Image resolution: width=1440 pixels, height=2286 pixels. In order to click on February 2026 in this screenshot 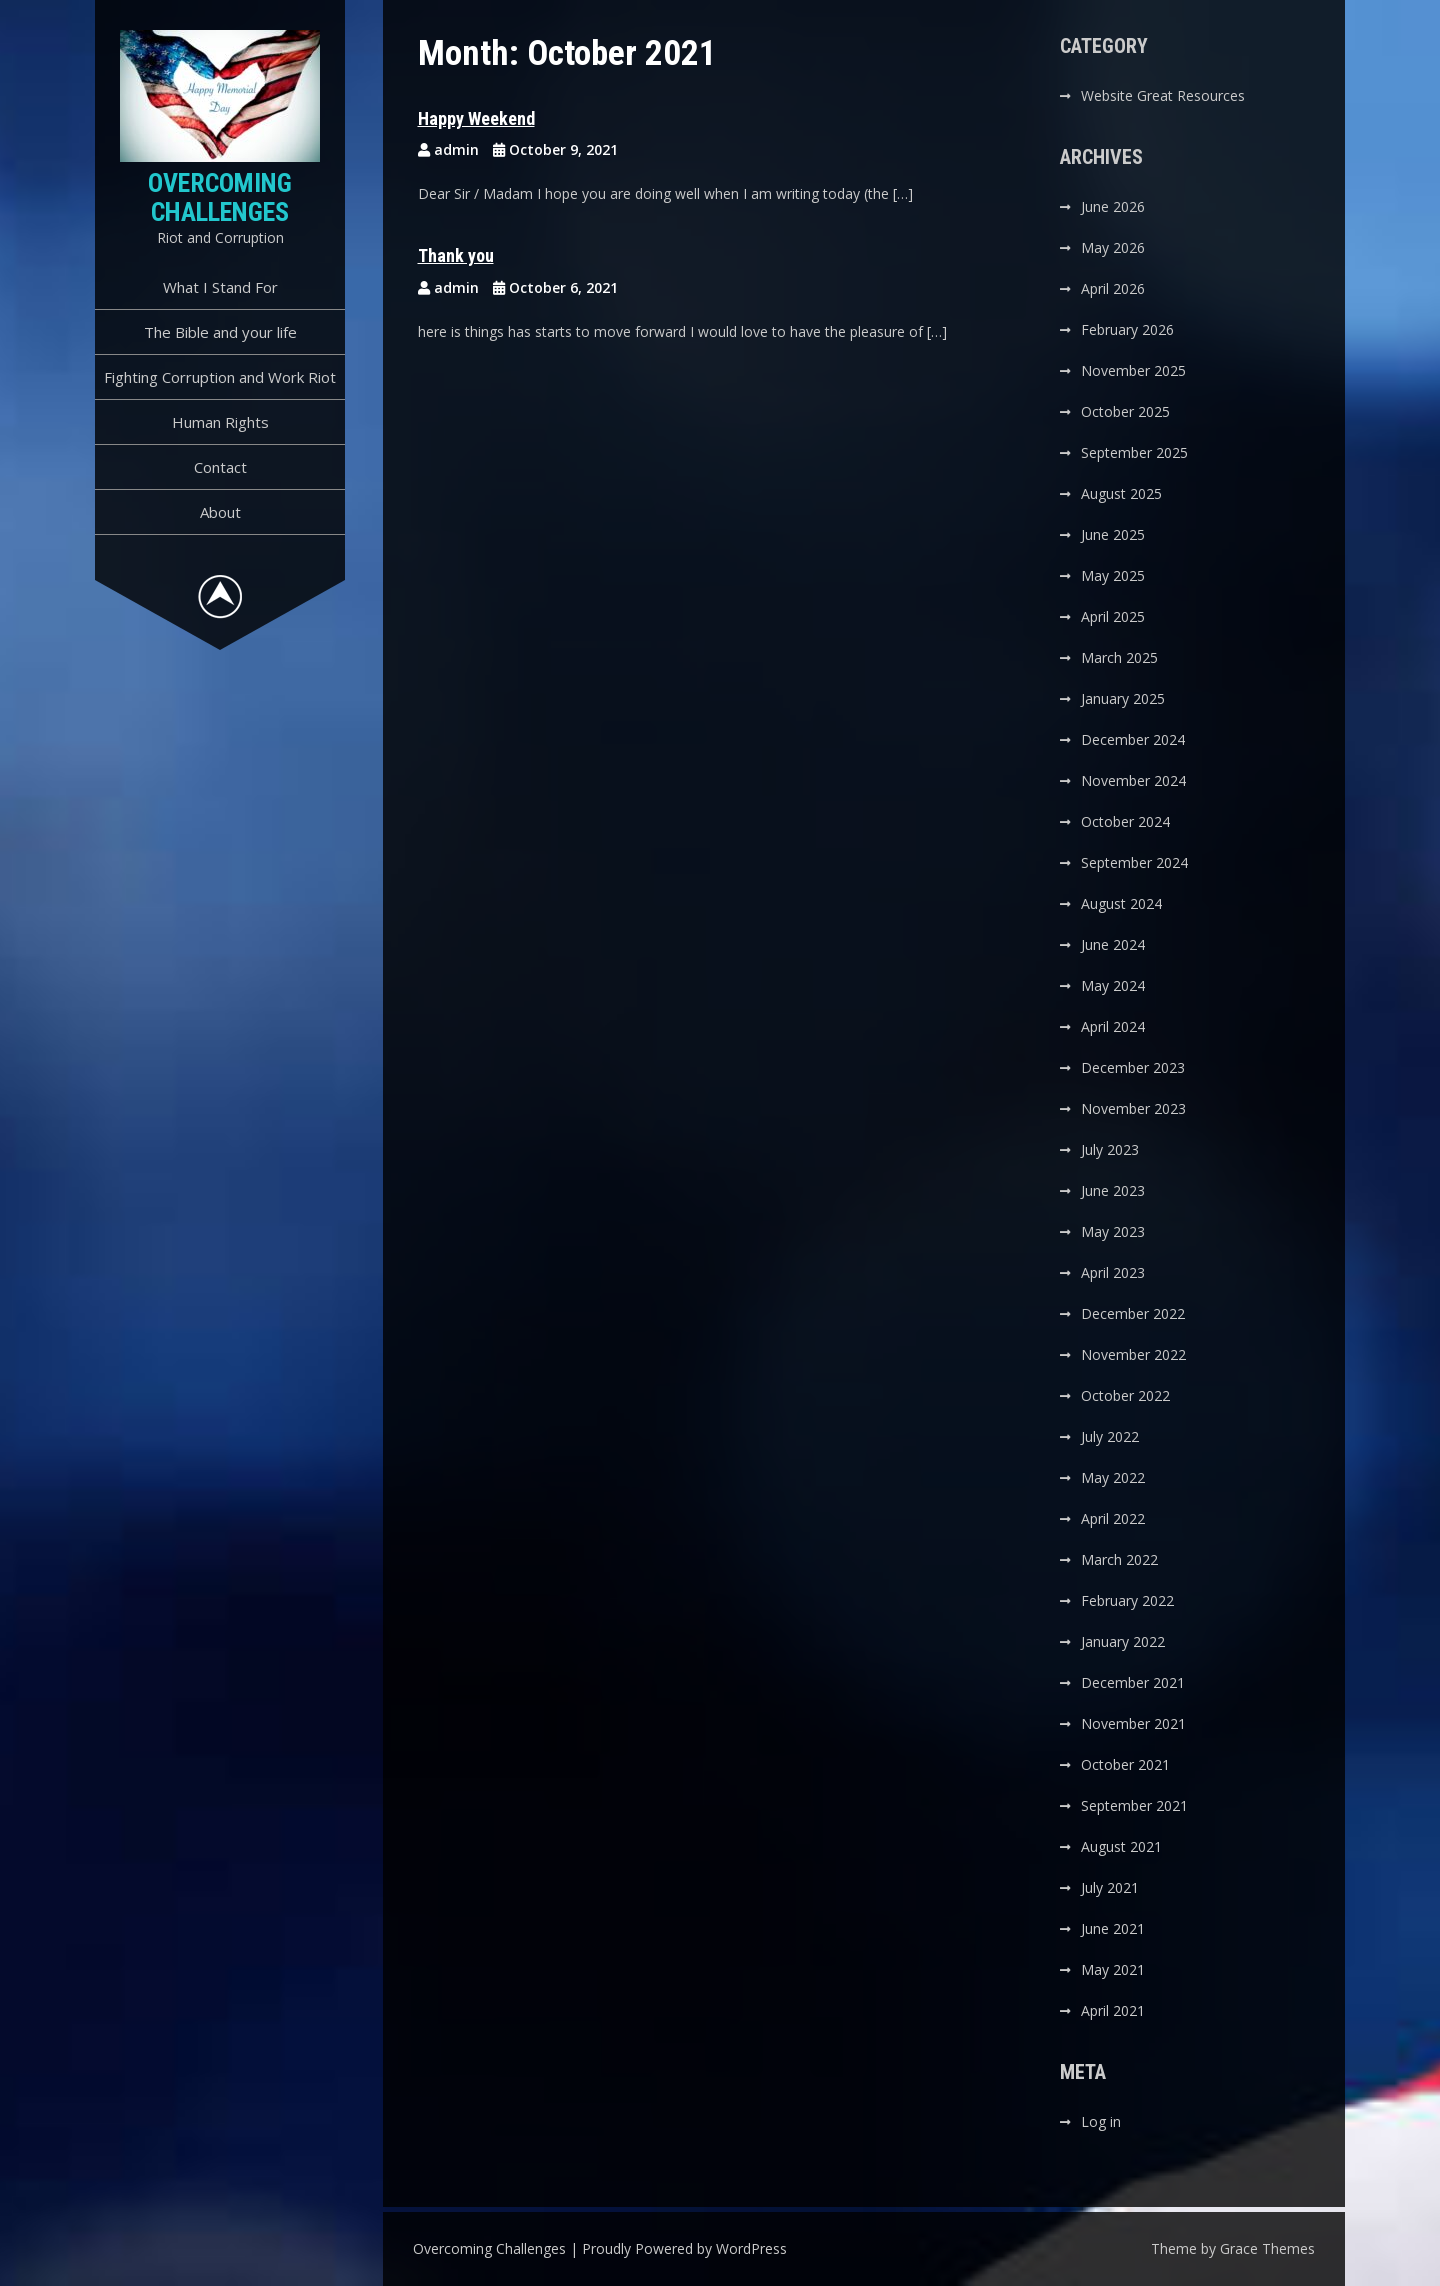, I will do `click(1127, 329)`.